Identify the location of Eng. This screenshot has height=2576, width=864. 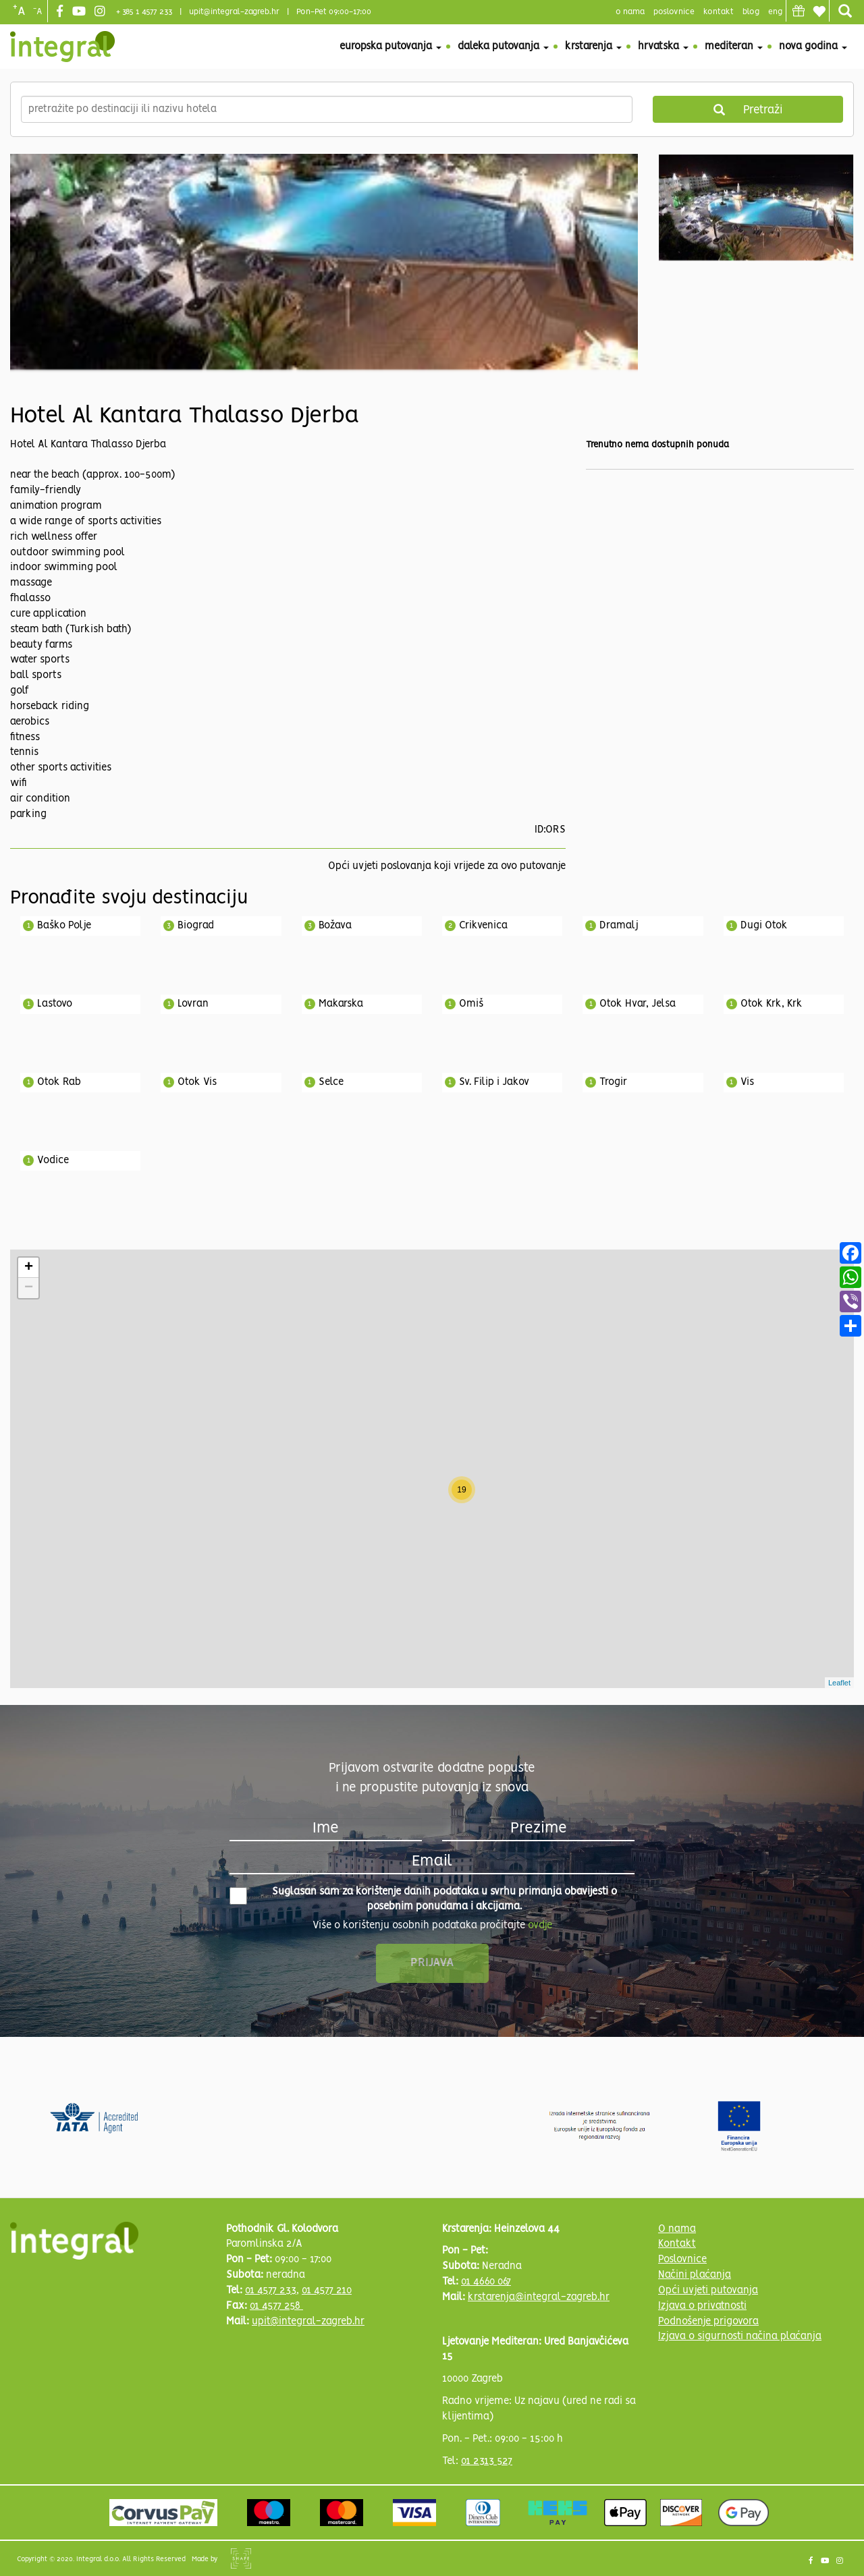
(775, 12).